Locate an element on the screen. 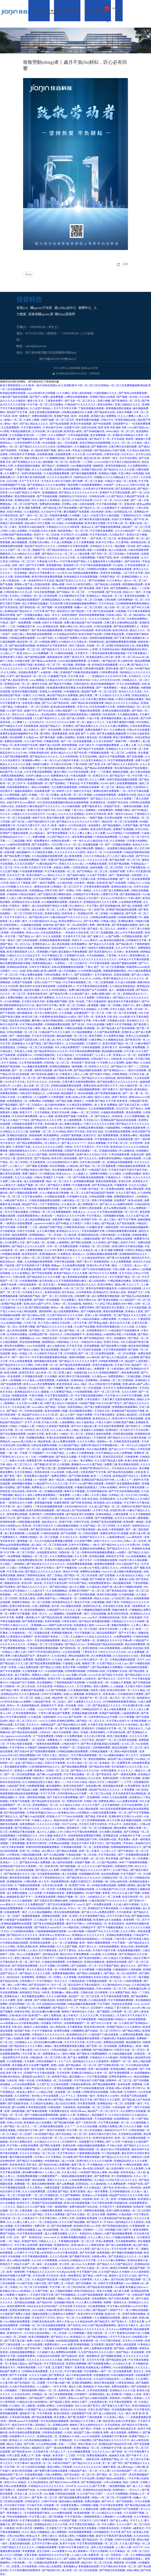  日韩精品中字 is located at coordinates (27, 1567).